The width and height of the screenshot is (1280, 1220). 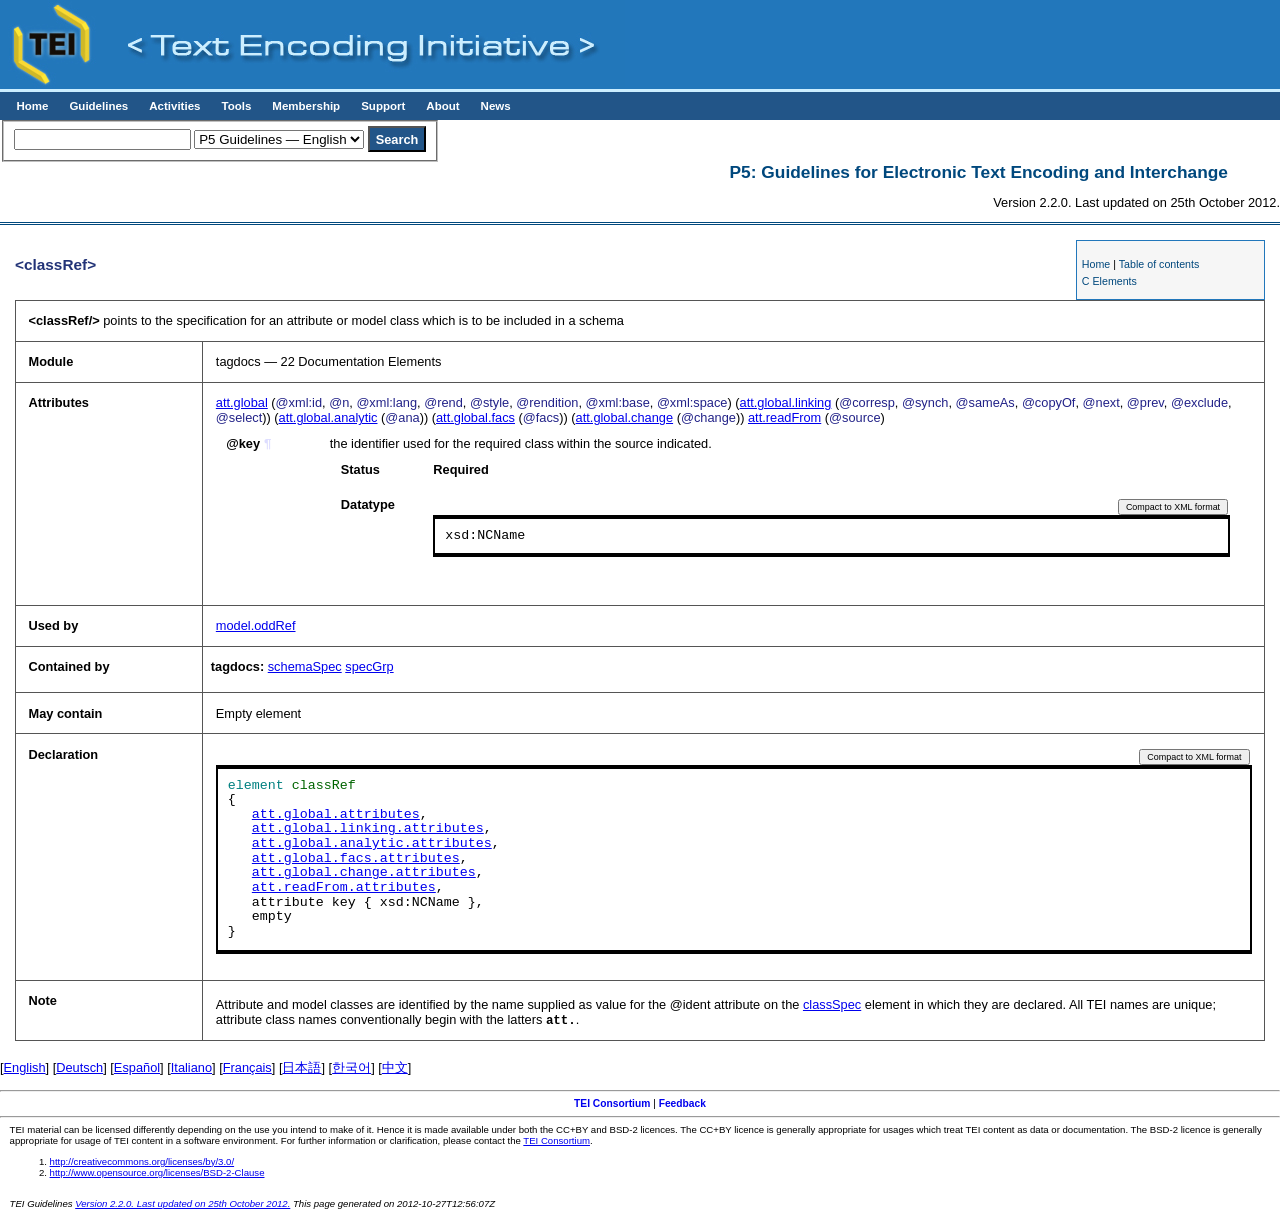 I want to click on Activities, so click(x=174, y=106).